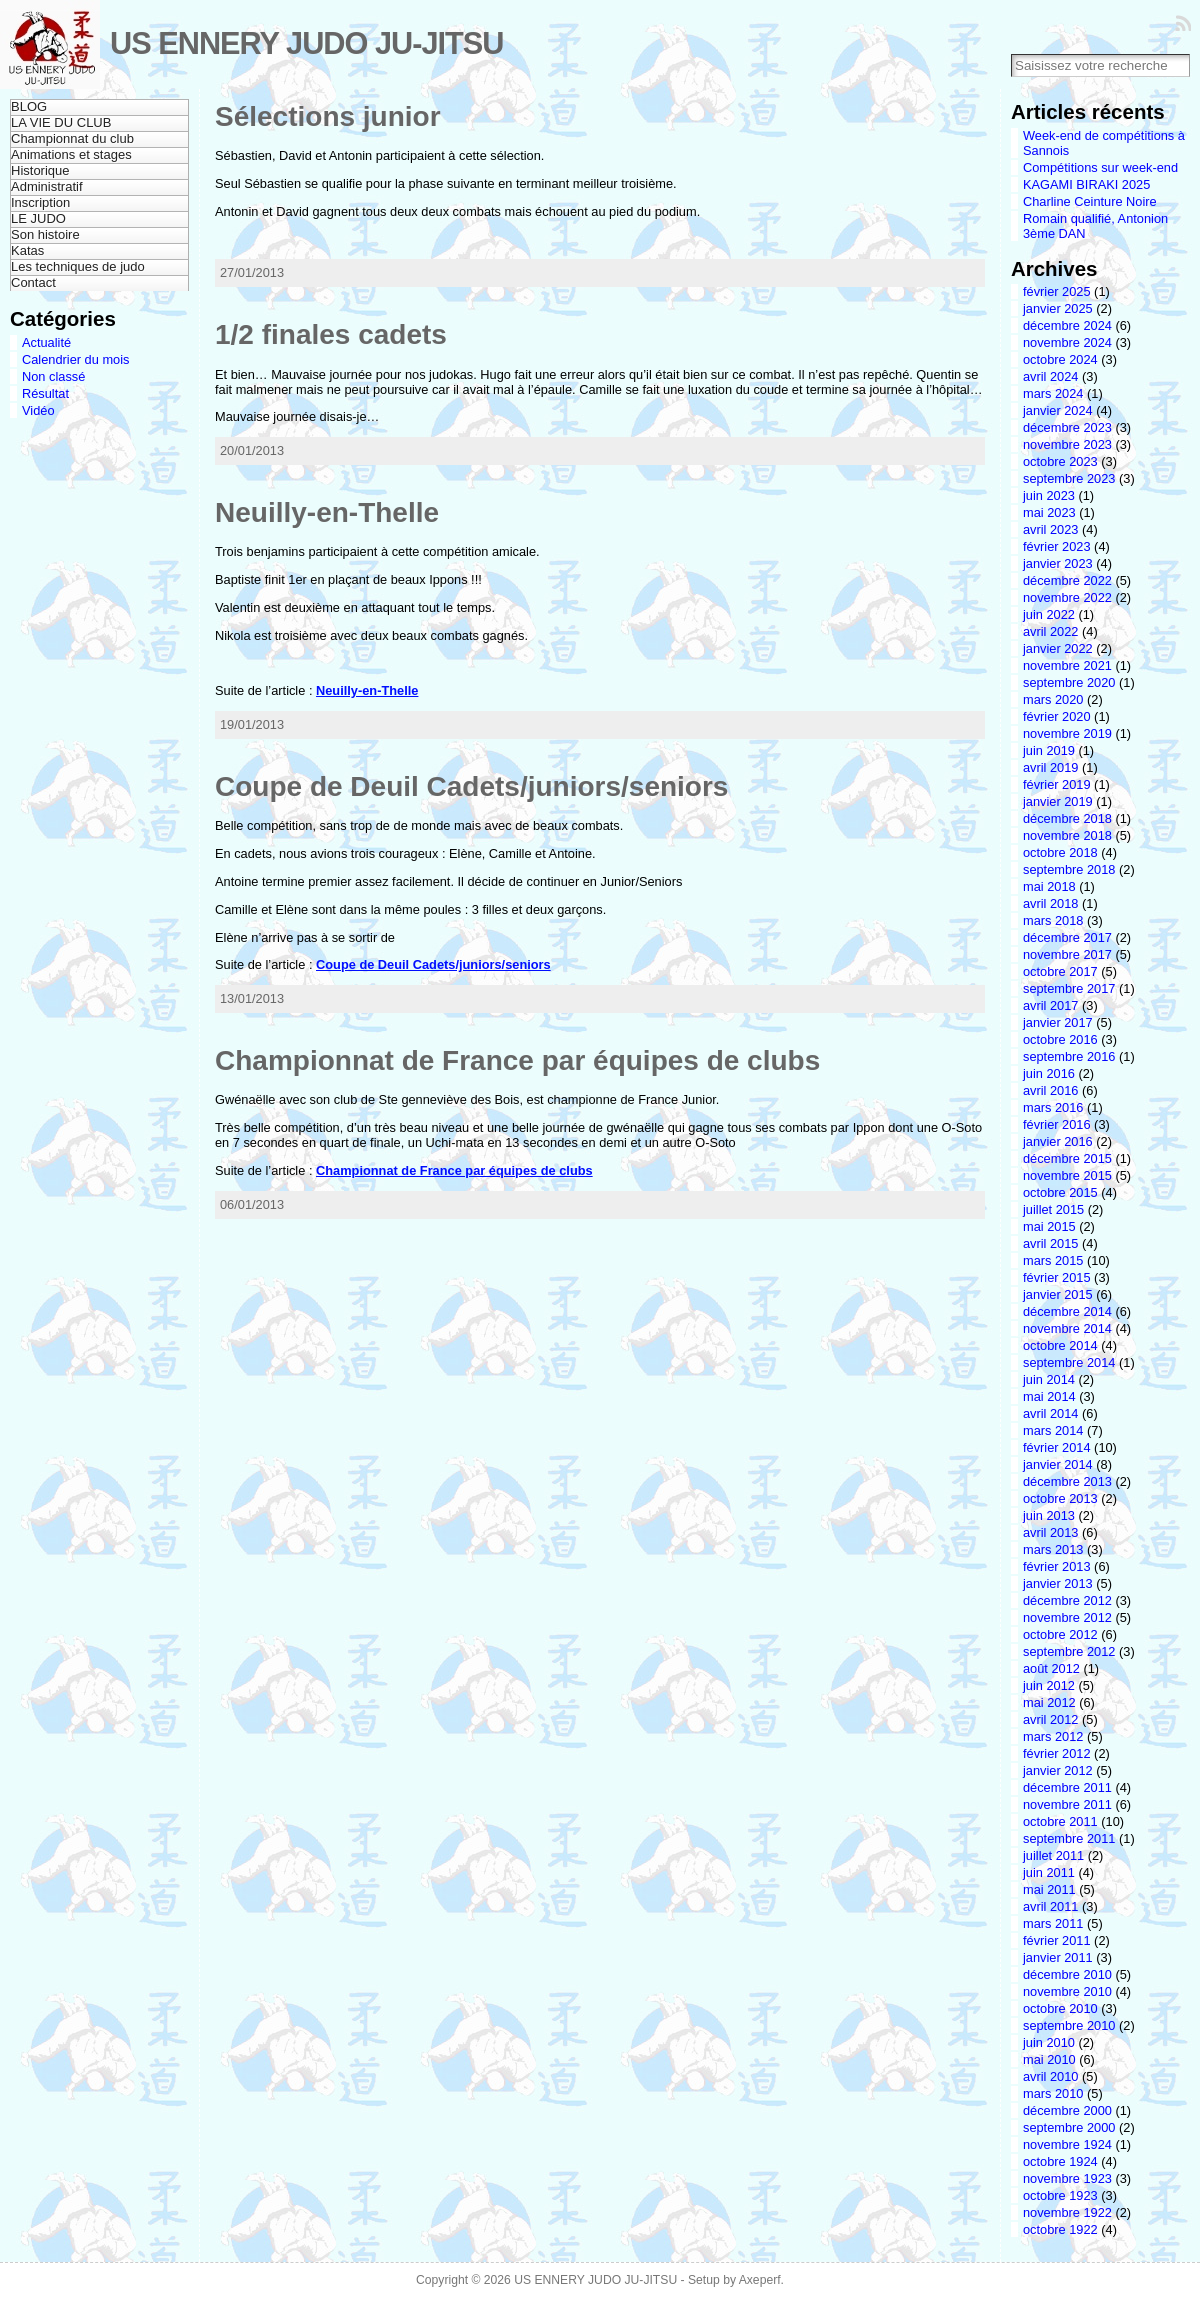  What do you see at coordinates (1057, 716) in the screenshot?
I see `février 2020` at bounding box center [1057, 716].